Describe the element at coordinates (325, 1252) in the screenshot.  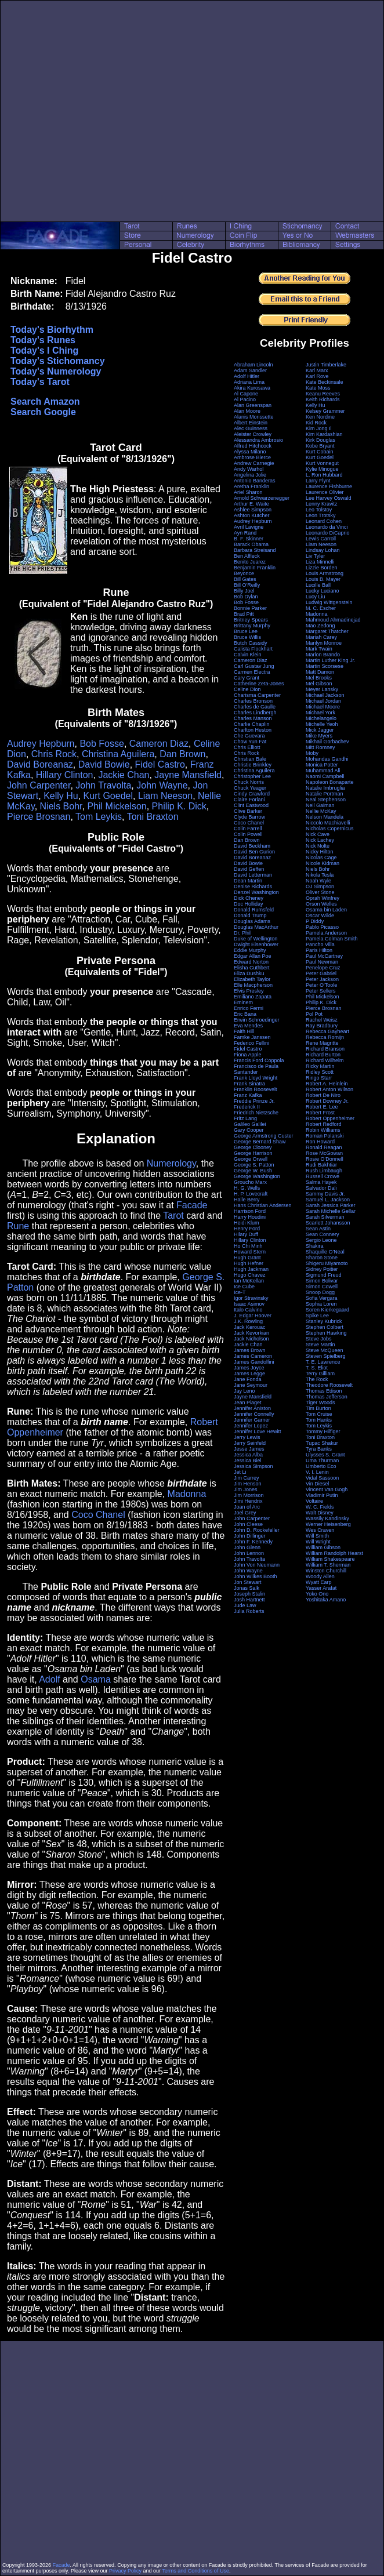
I see `Shaquille O'Neal` at that location.